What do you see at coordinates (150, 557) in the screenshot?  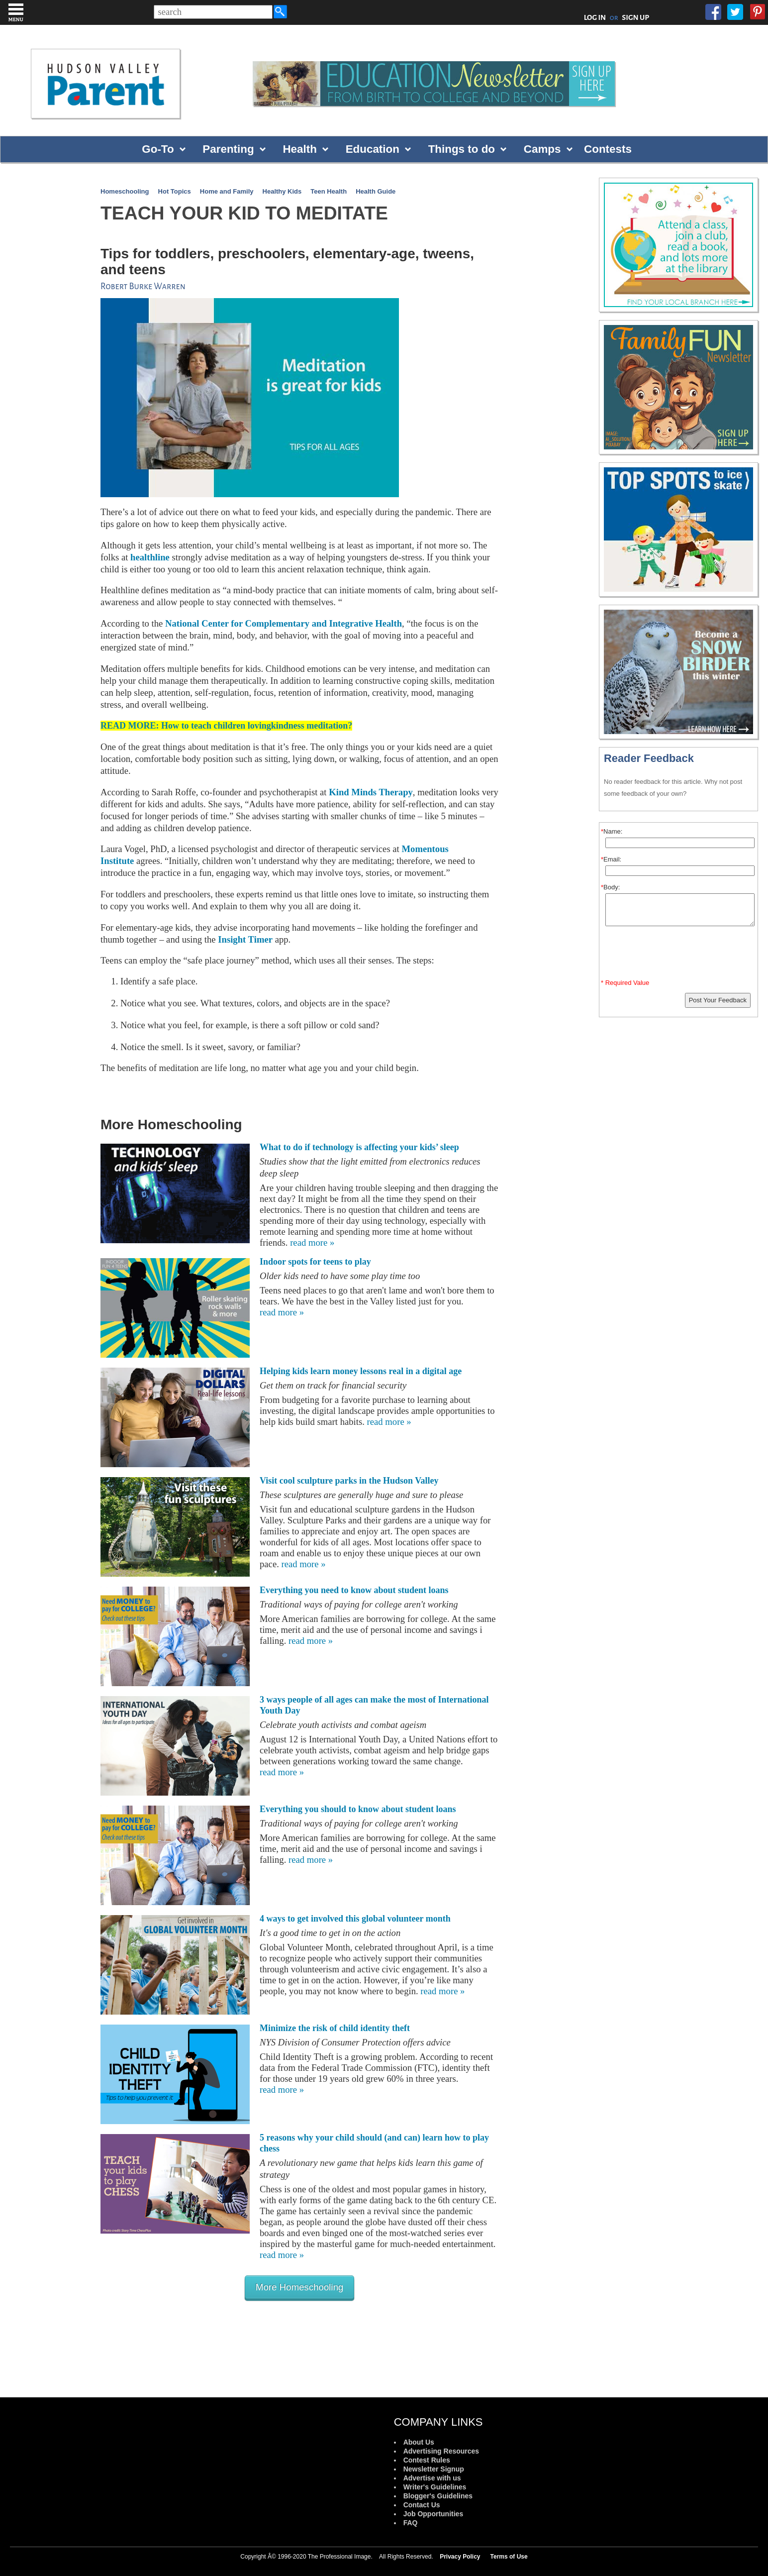 I see `healthline` at bounding box center [150, 557].